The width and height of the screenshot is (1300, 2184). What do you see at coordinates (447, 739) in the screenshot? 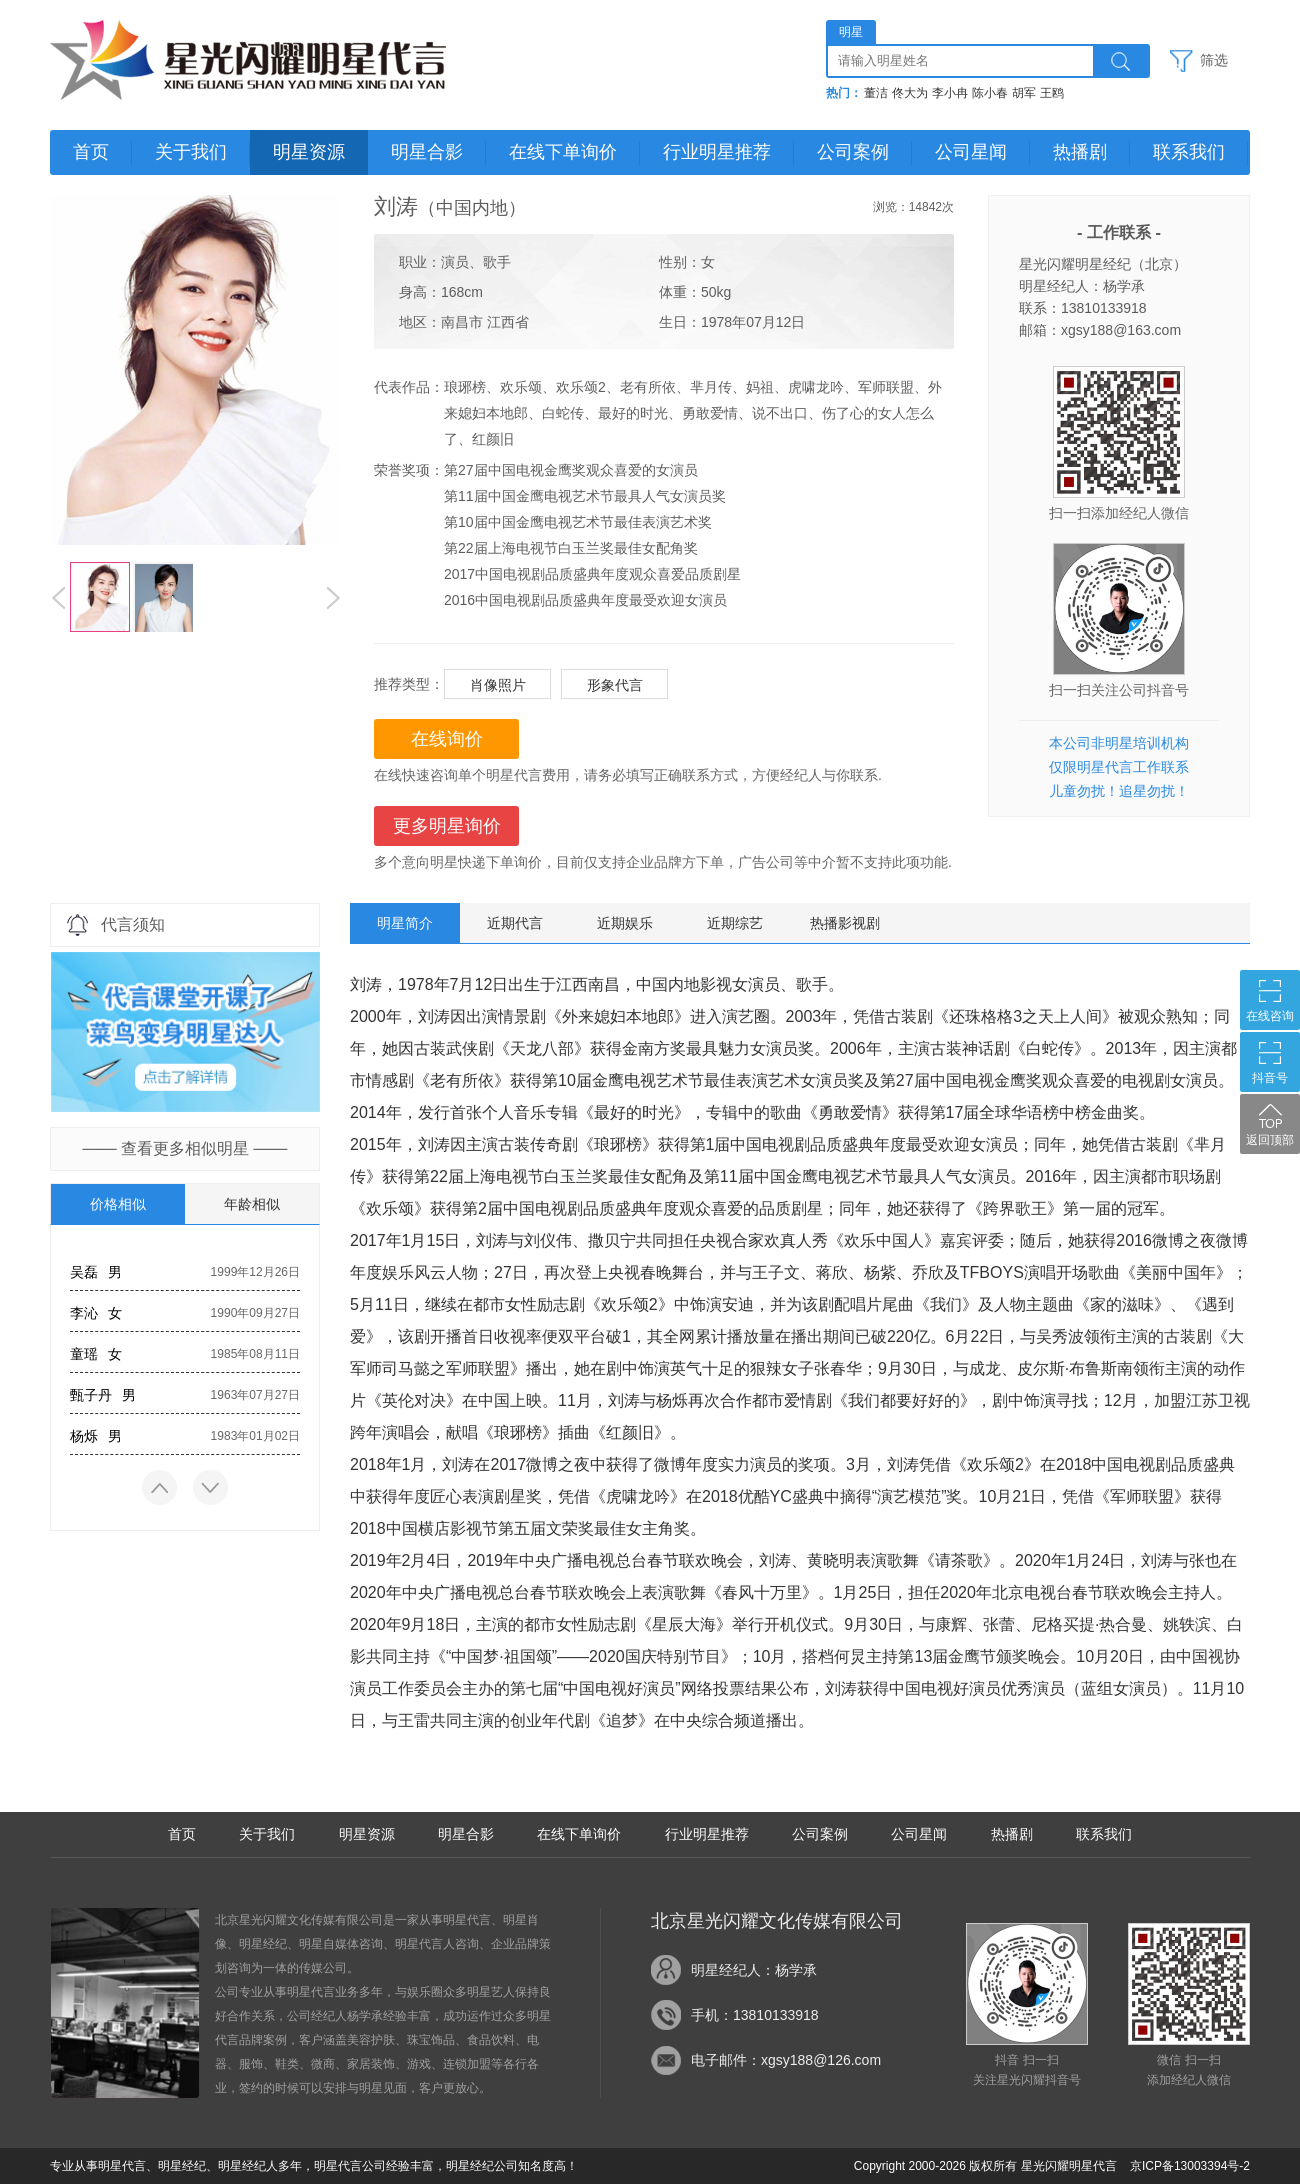
I see `在线询价` at bounding box center [447, 739].